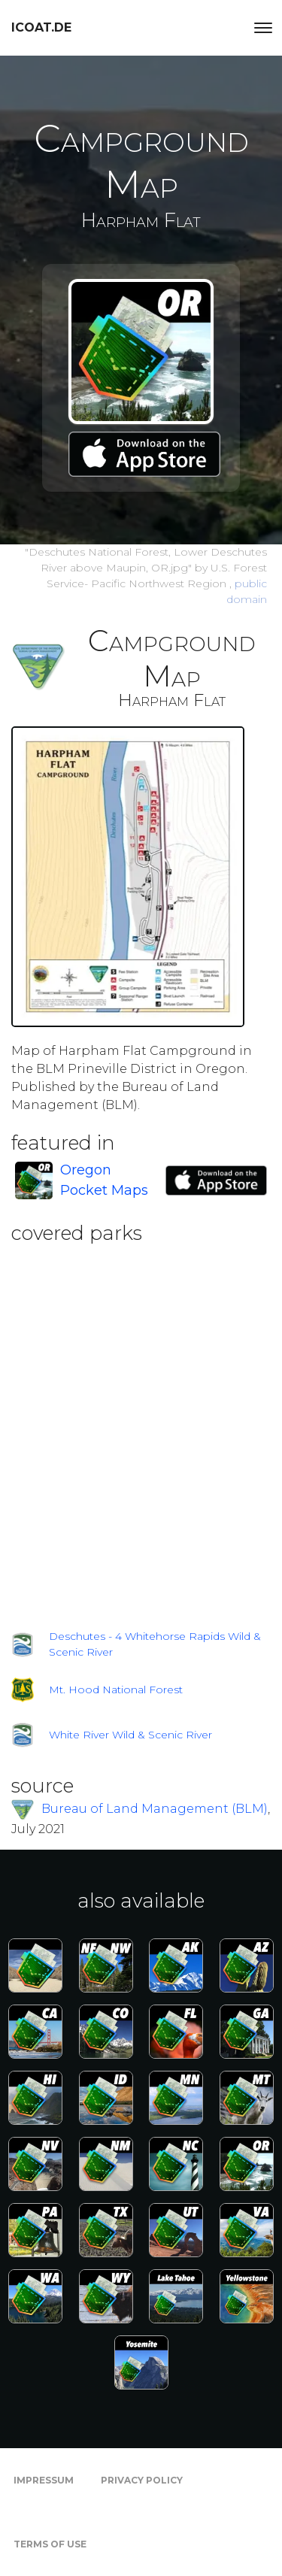 This screenshot has width=282, height=2576. I want to click on Privacy Policy, so click(142, 2480).